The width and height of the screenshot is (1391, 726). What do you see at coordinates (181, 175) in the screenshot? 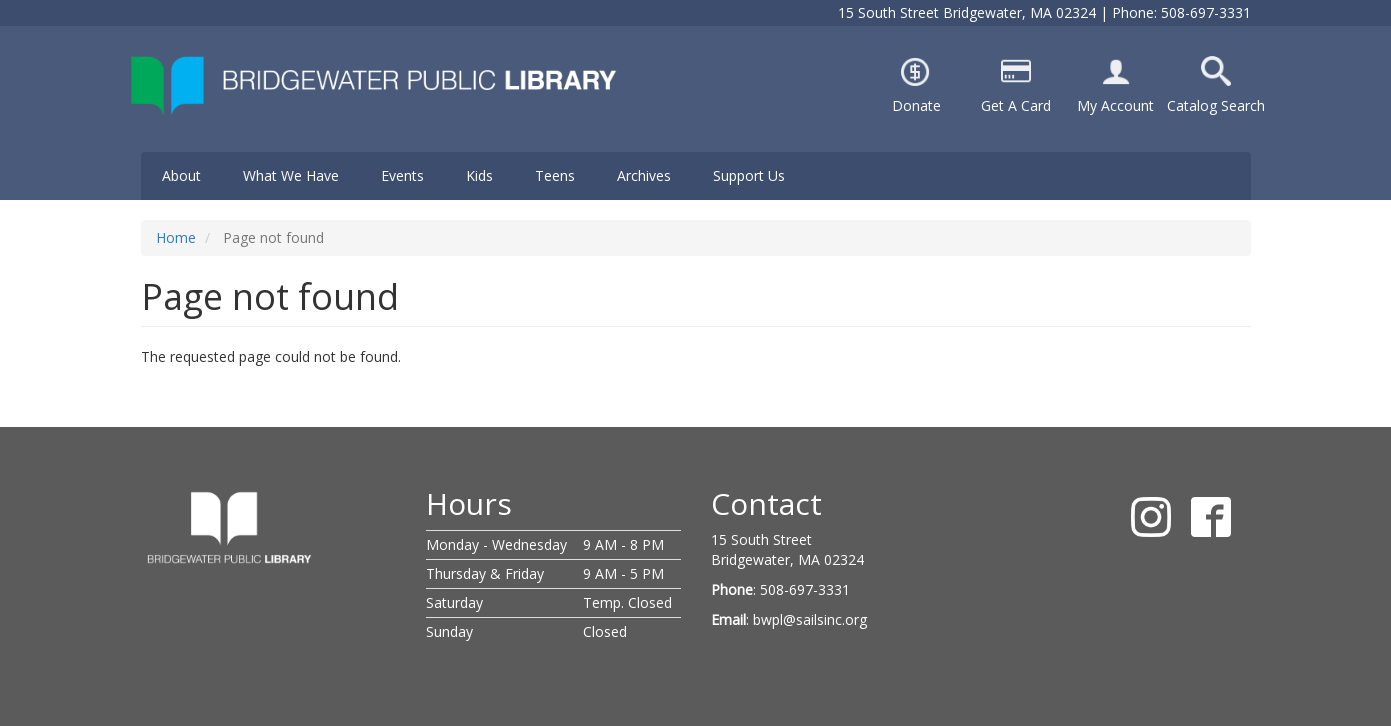
I see `About [menuitem]` at bounding box center [181, 175].